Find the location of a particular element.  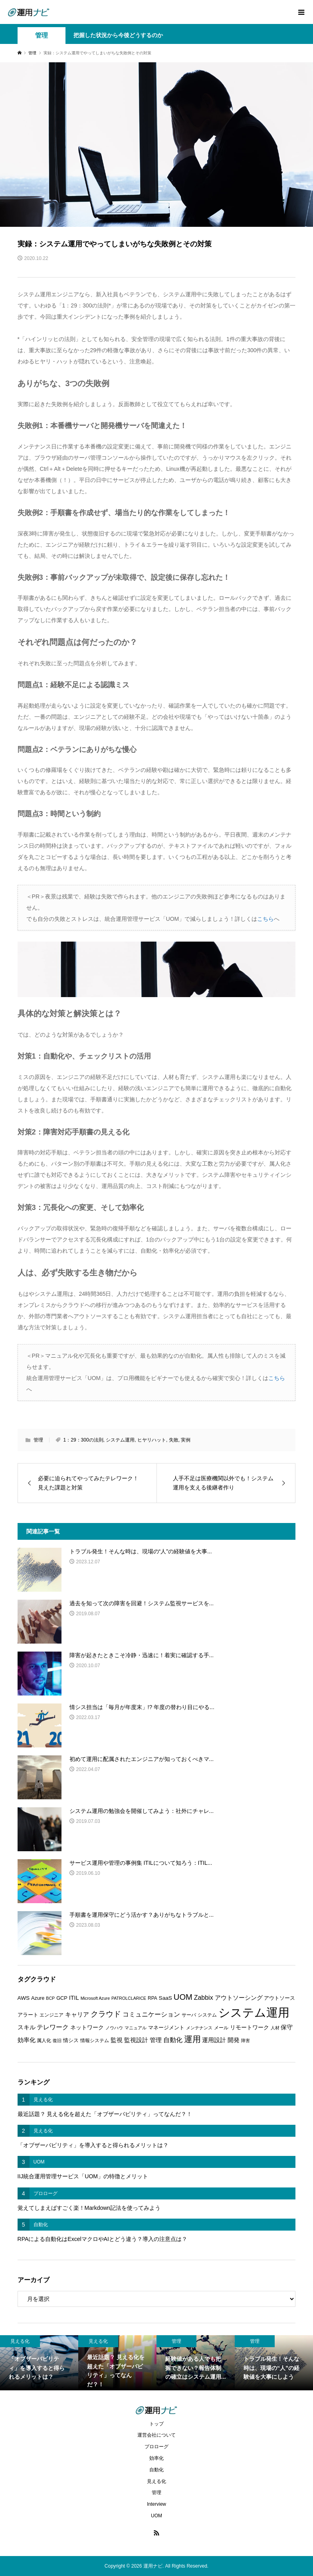

Azure [Azure (7個の項目)] is located at coordinates (37, 1998).